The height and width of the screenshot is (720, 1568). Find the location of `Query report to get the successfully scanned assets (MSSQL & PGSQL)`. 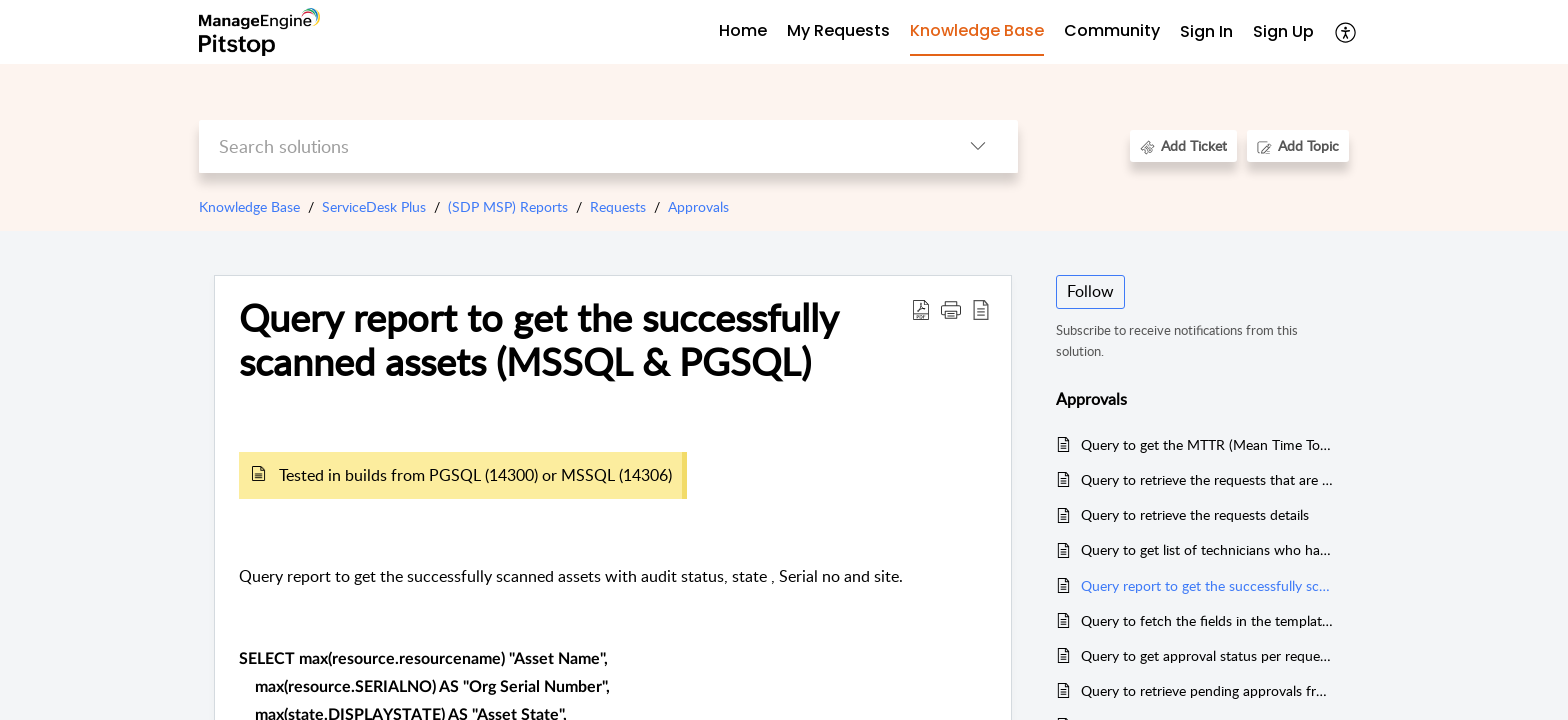

Query report to get the successfully scanned assets (MSSQL & PGSQL) is located at coordinates (1207, 585).